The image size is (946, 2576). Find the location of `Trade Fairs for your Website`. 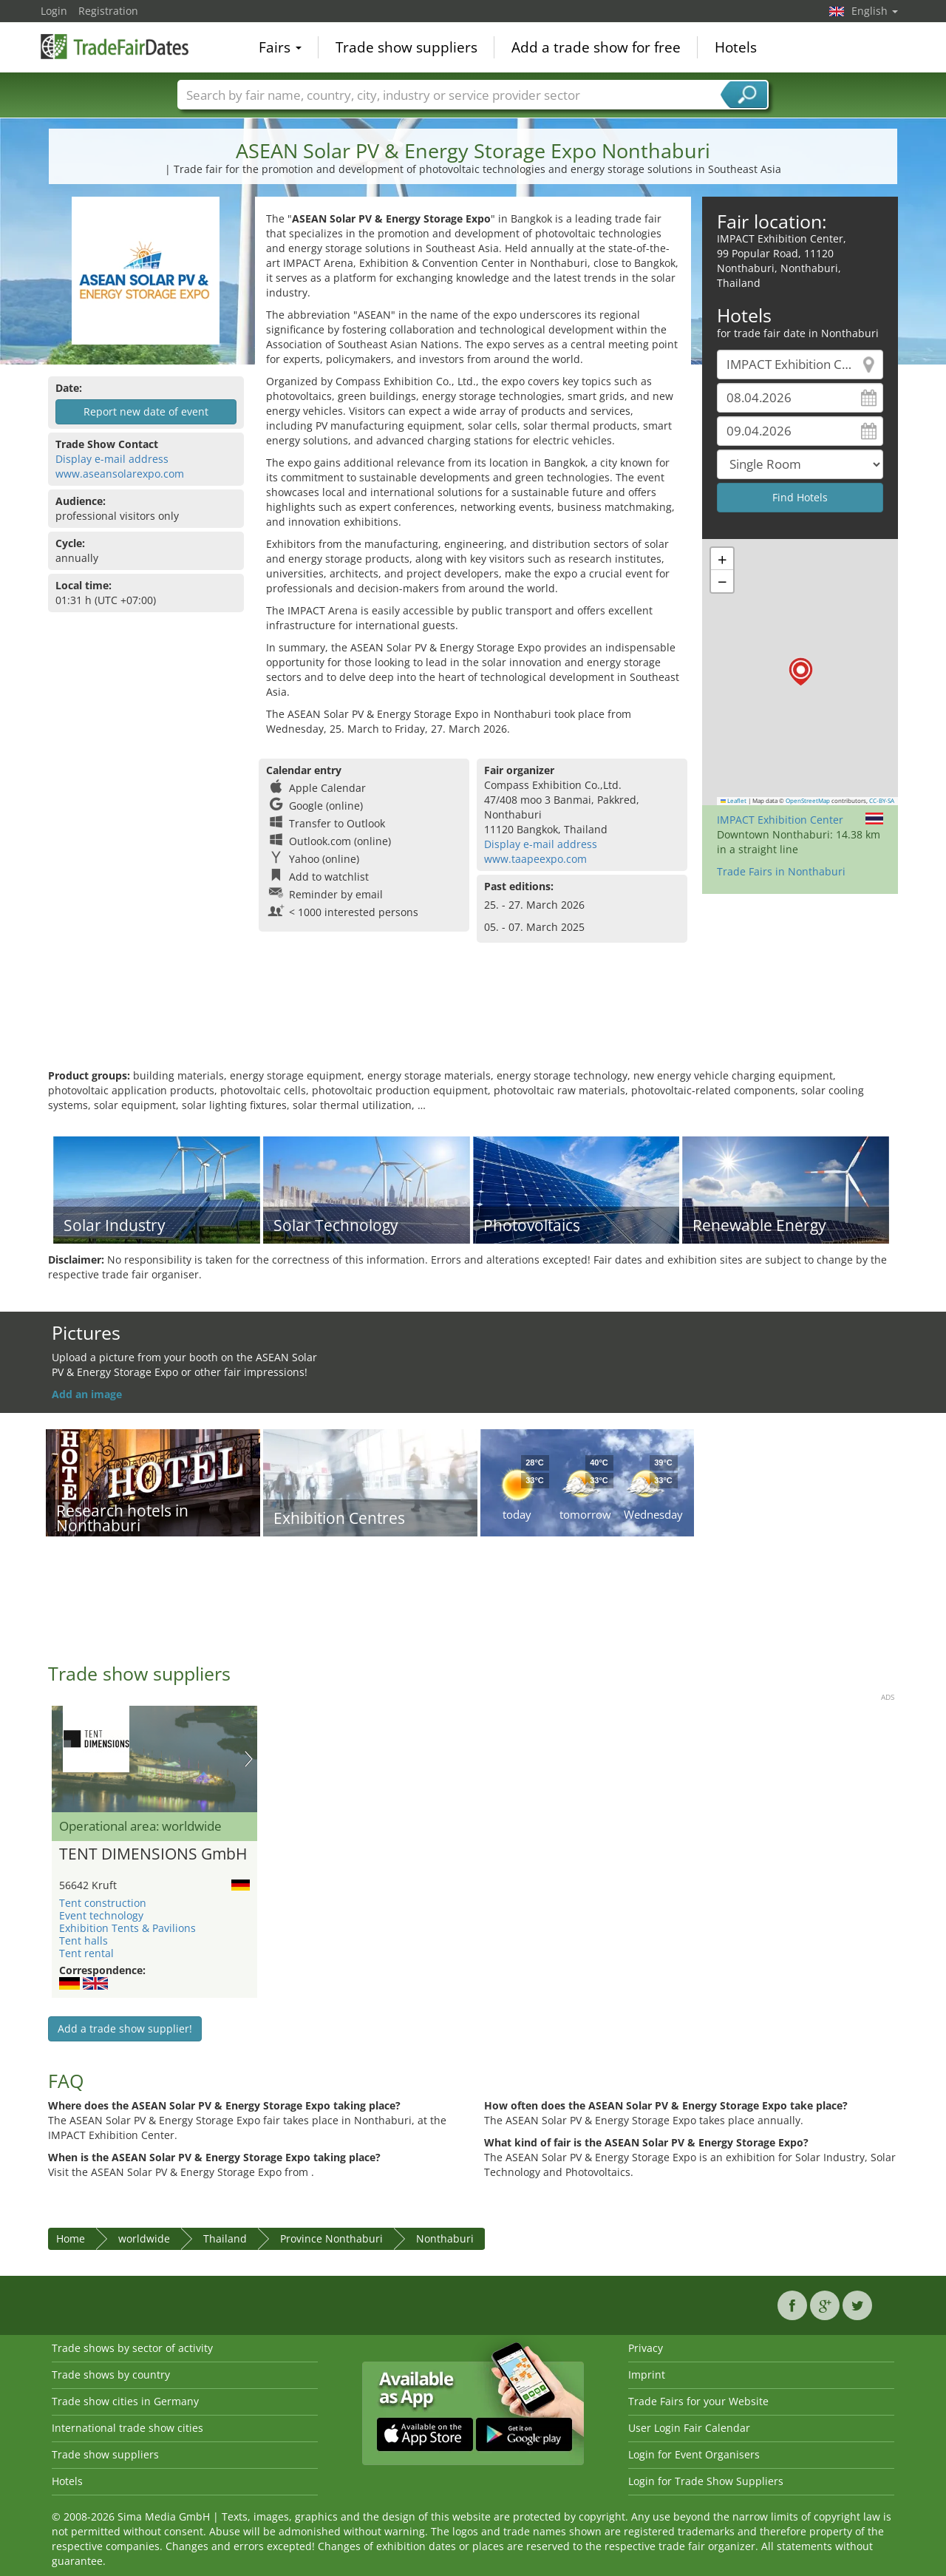

Trade Fairs for your Website is located at coordinates (698, 2401).